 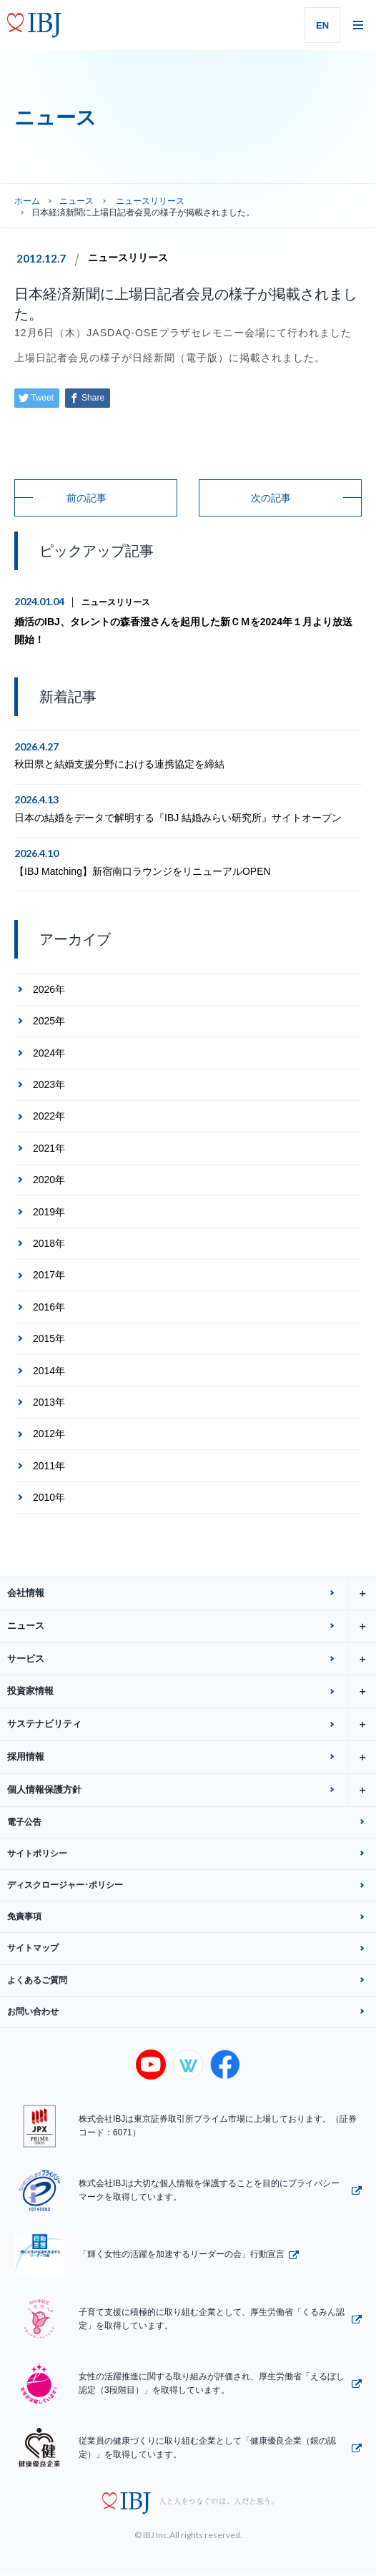 What do you see at coordinates (49, 1212) in the screenshot?
I see `2019年` at bounding box center [49, 1212].